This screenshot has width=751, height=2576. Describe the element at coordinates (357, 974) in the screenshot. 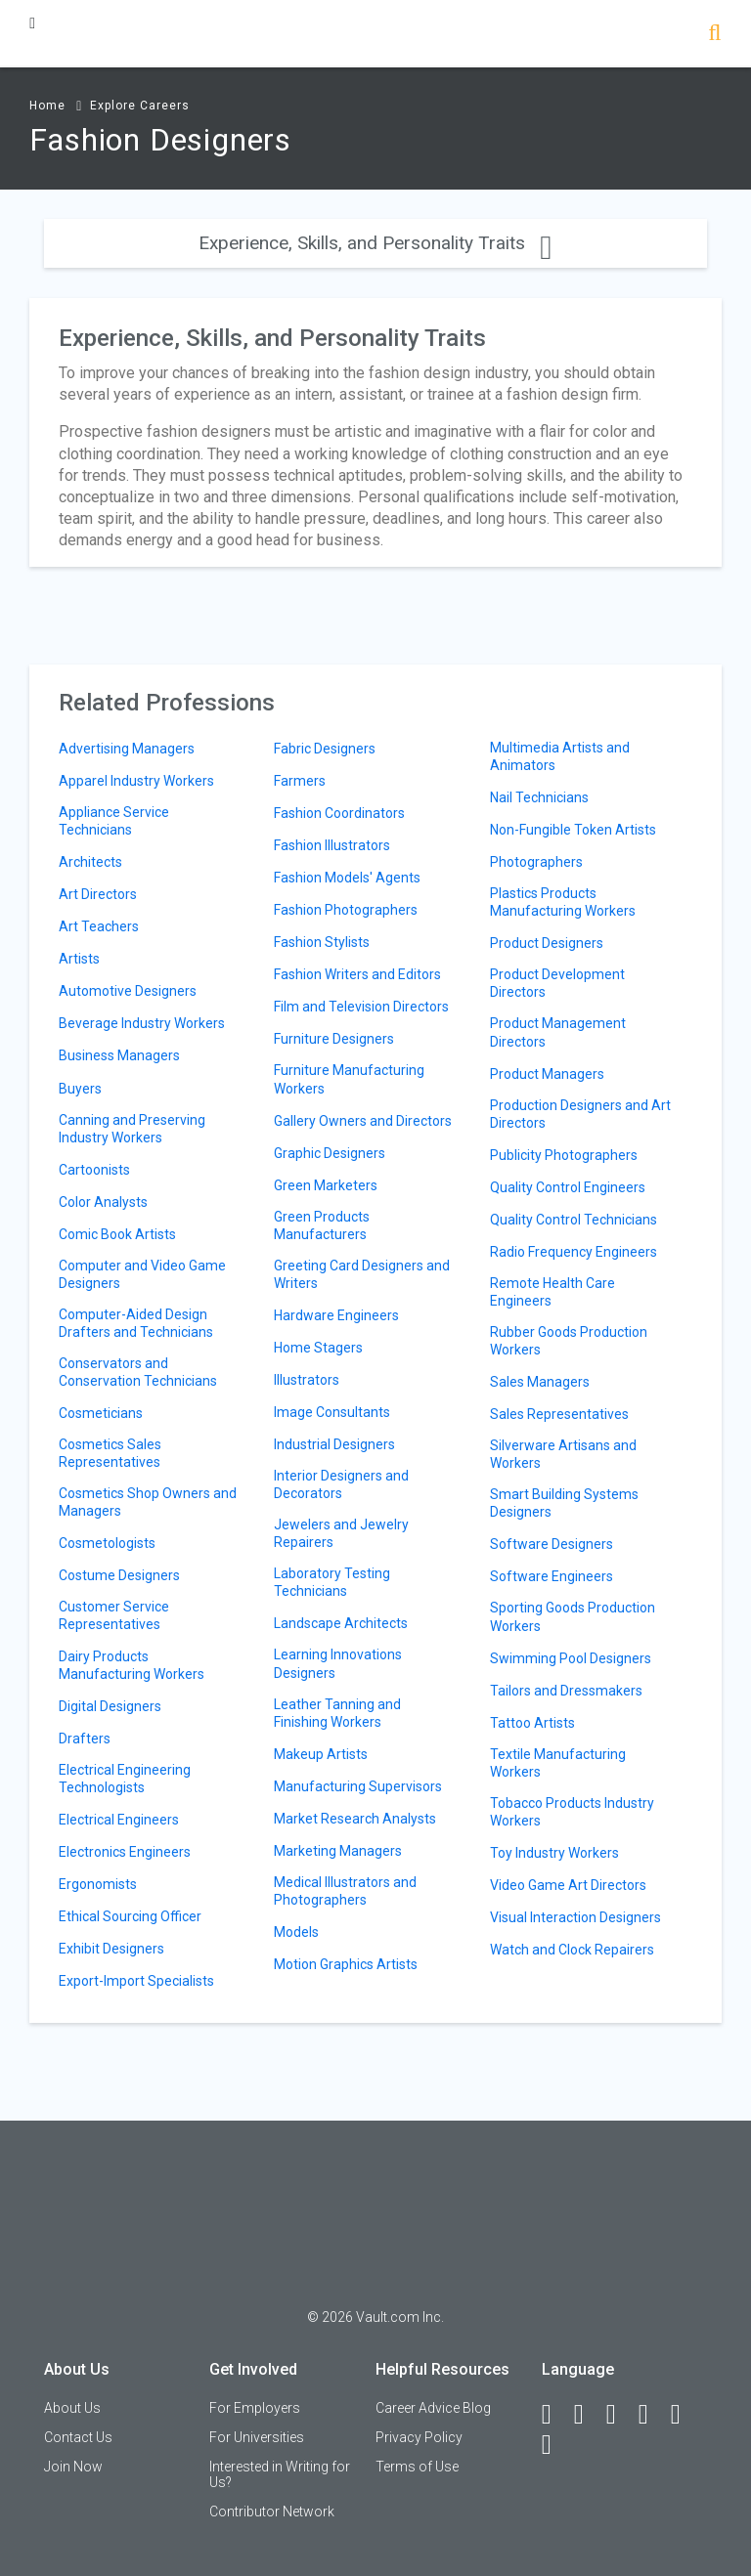

I see `Fashion Writers and Editors` at that location.